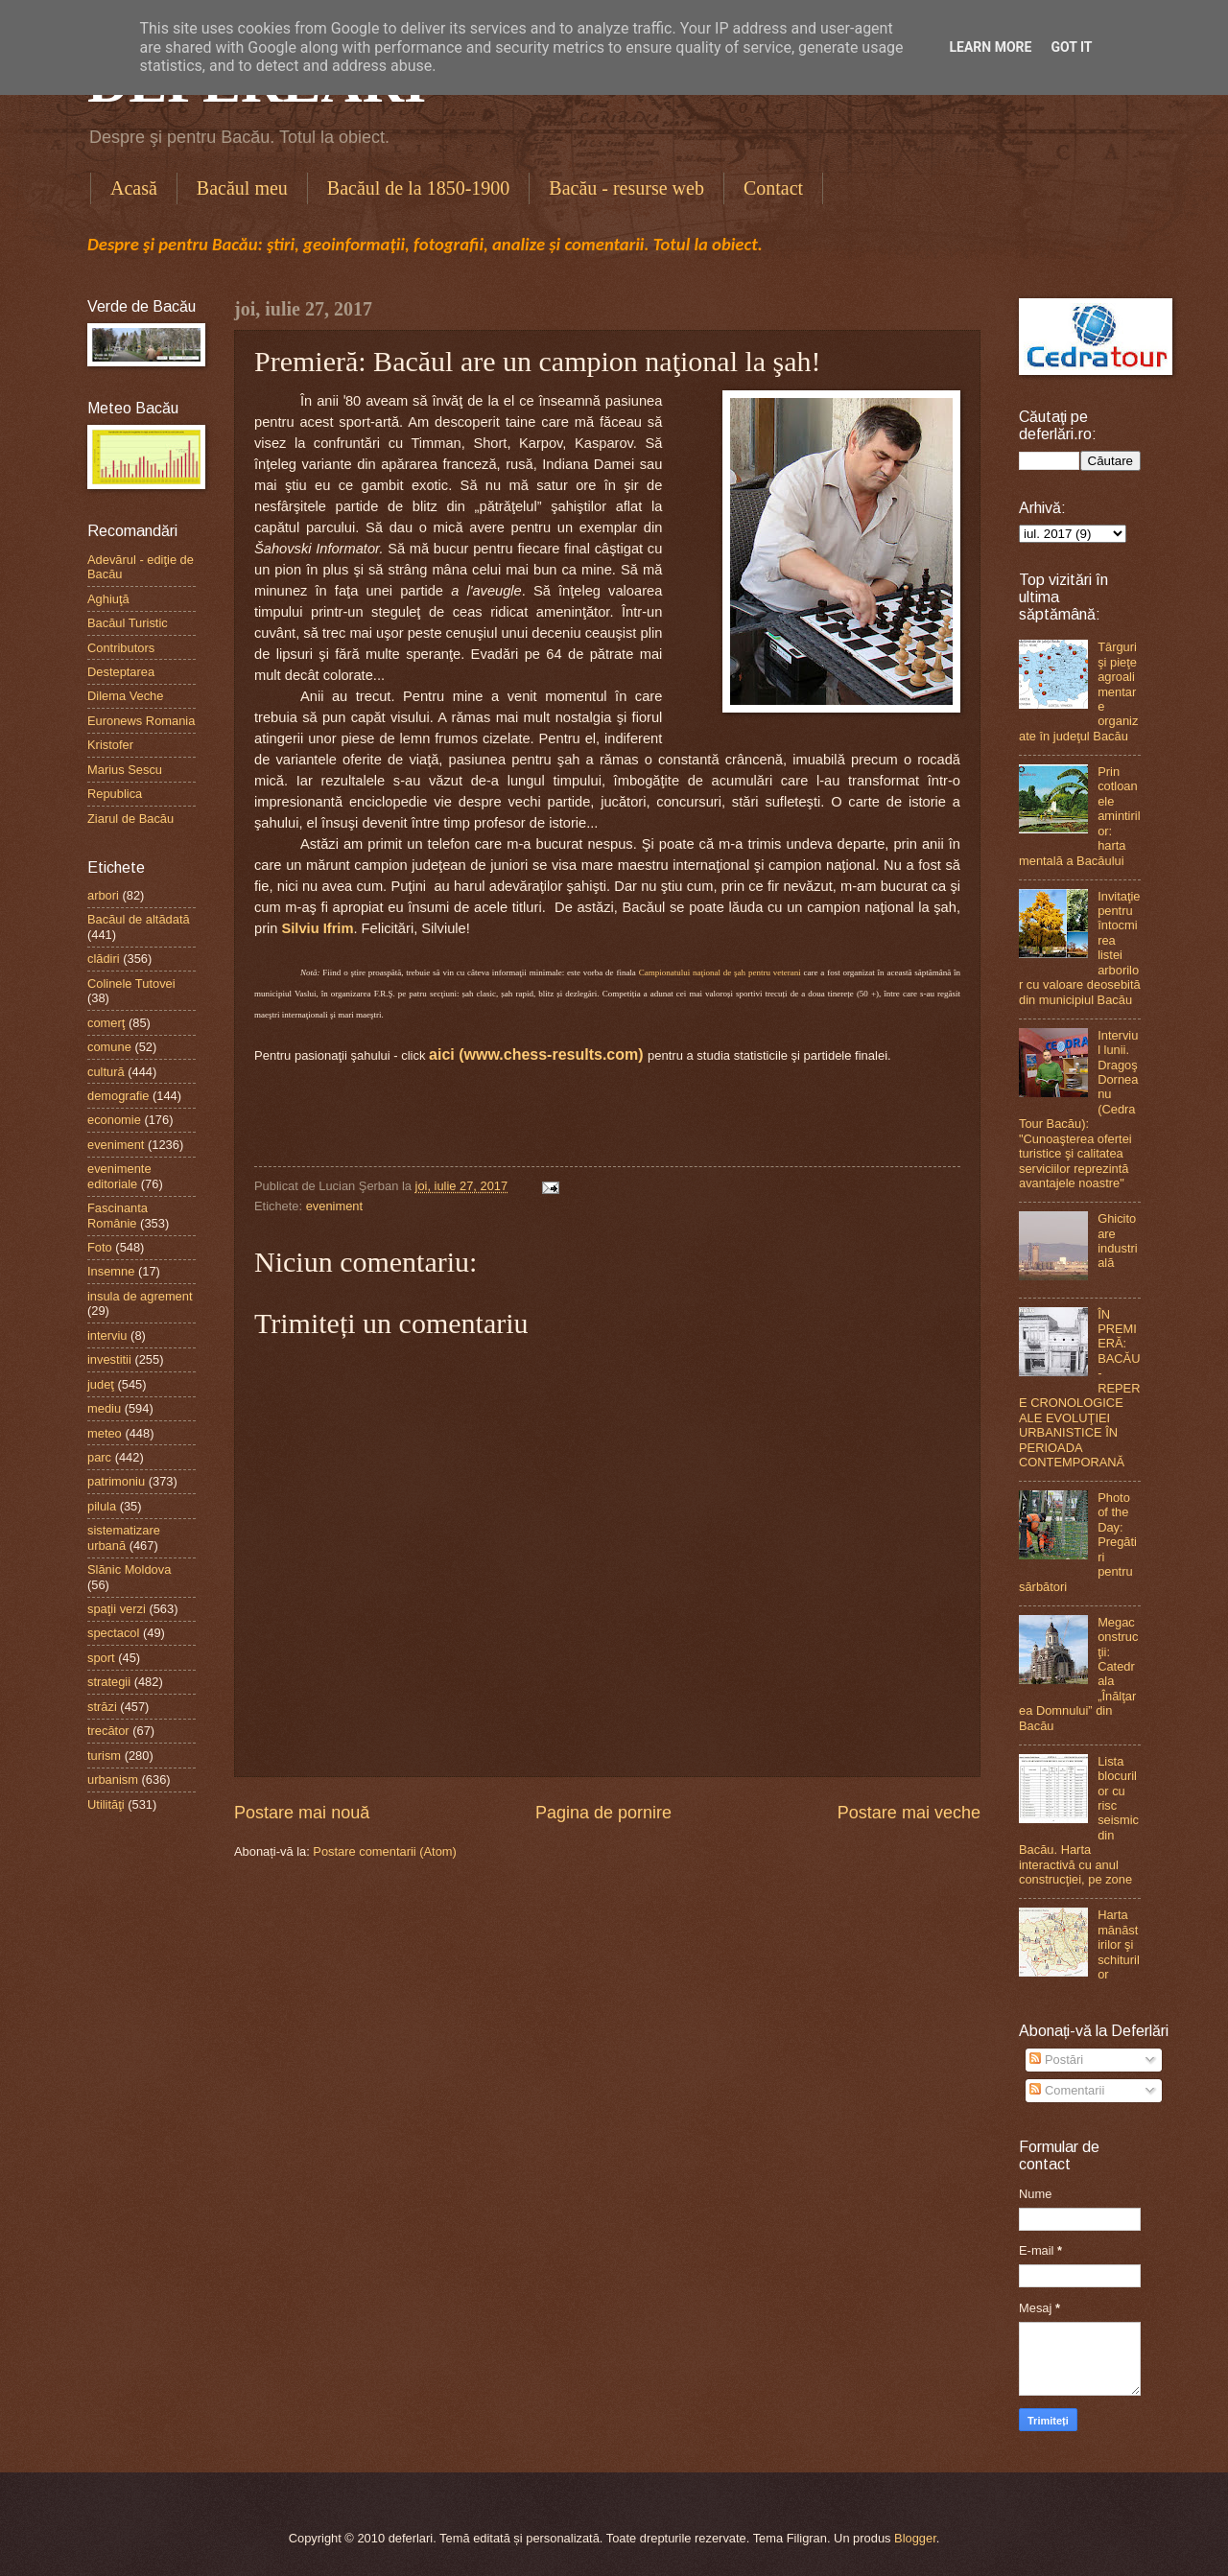 The width and height of the screenshot is (1228, 2576). I want to click on Bacăul meu, so click(242, 188).